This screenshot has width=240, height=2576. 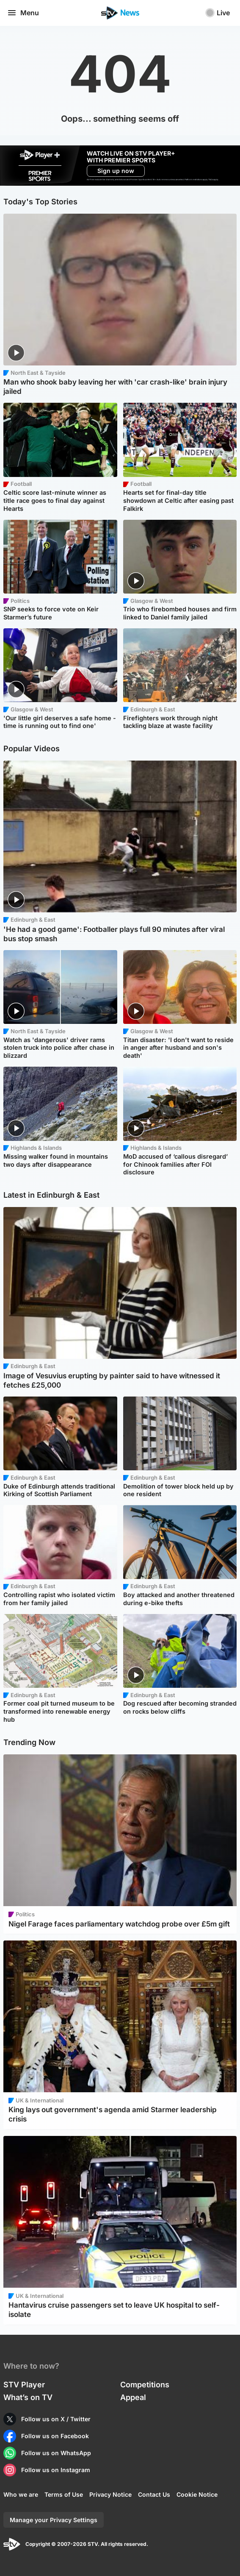 What do you see at coordinates (154, 2494) in the screenshot?
I see `Contact Us` at bounding box center [154, 2494].